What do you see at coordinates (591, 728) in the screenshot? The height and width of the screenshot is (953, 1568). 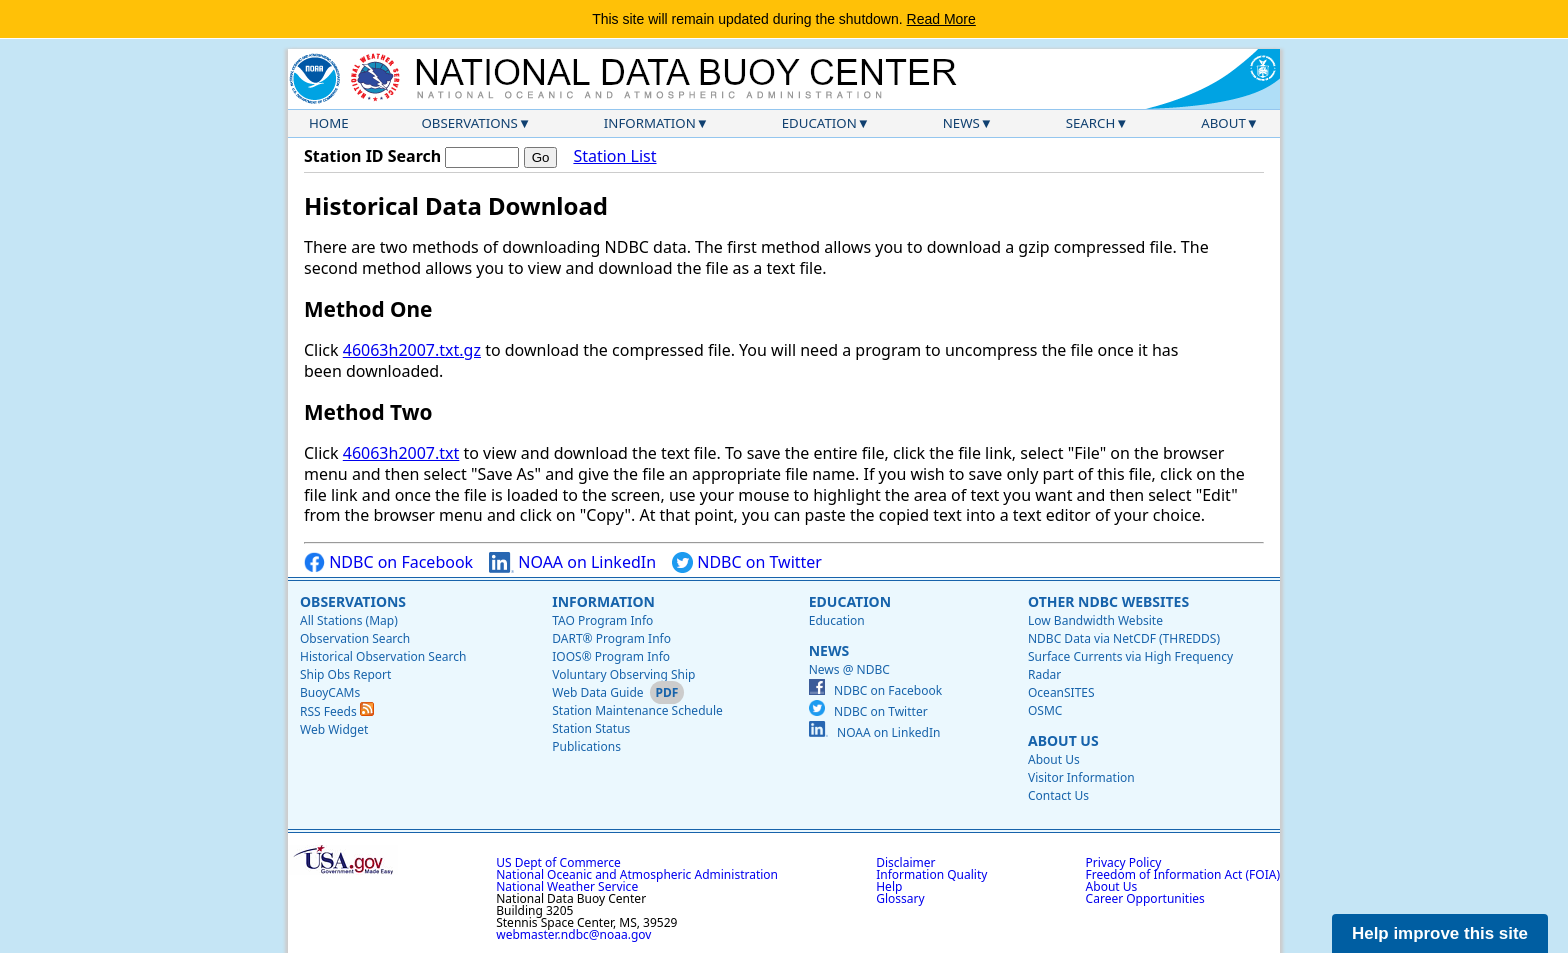 I see `Station Status` at bounding box center [591, 728].